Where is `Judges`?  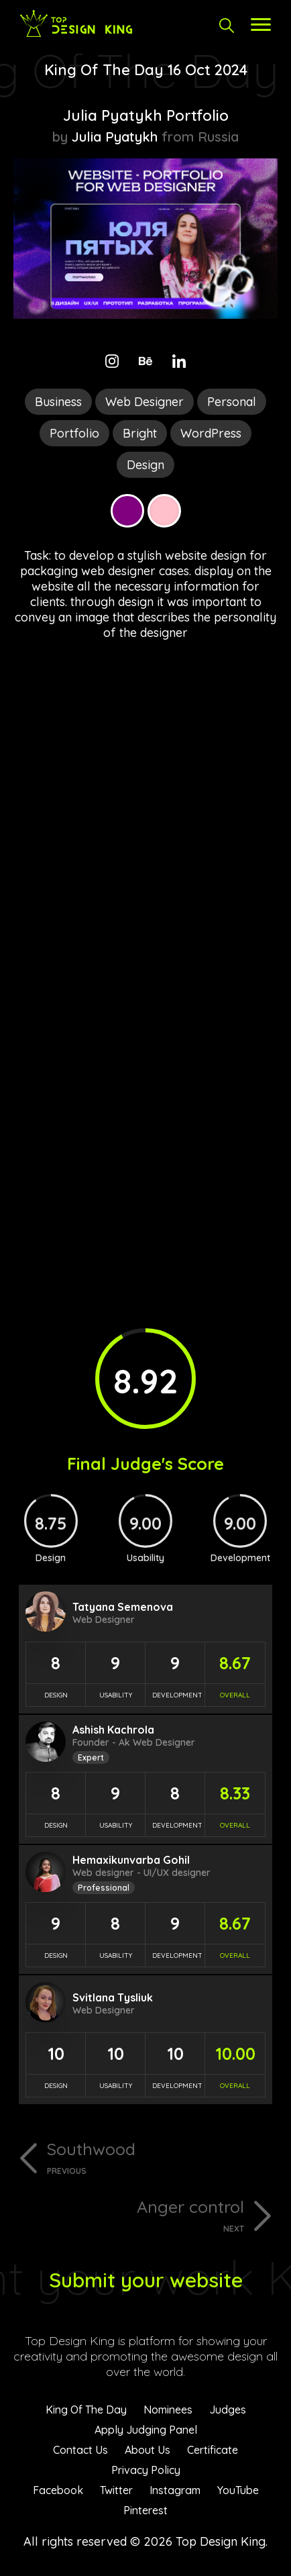 Judges is located at coordinates (227, 2409).